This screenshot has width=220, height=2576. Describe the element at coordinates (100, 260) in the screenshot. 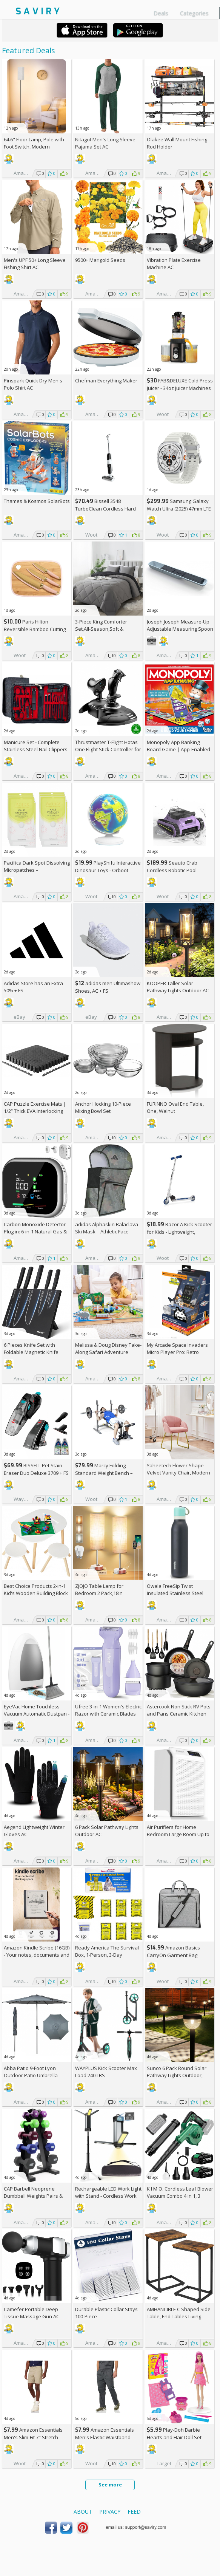

I see `9500+ Marigold Seeds` at that location.